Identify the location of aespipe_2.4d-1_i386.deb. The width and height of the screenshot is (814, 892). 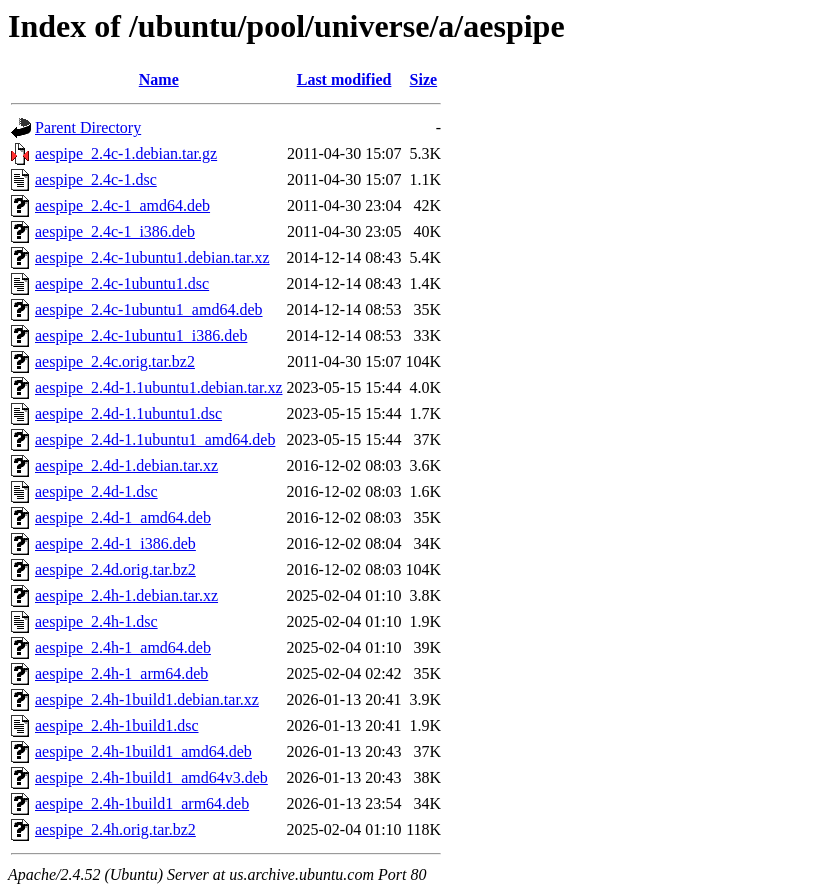
(115, 543).